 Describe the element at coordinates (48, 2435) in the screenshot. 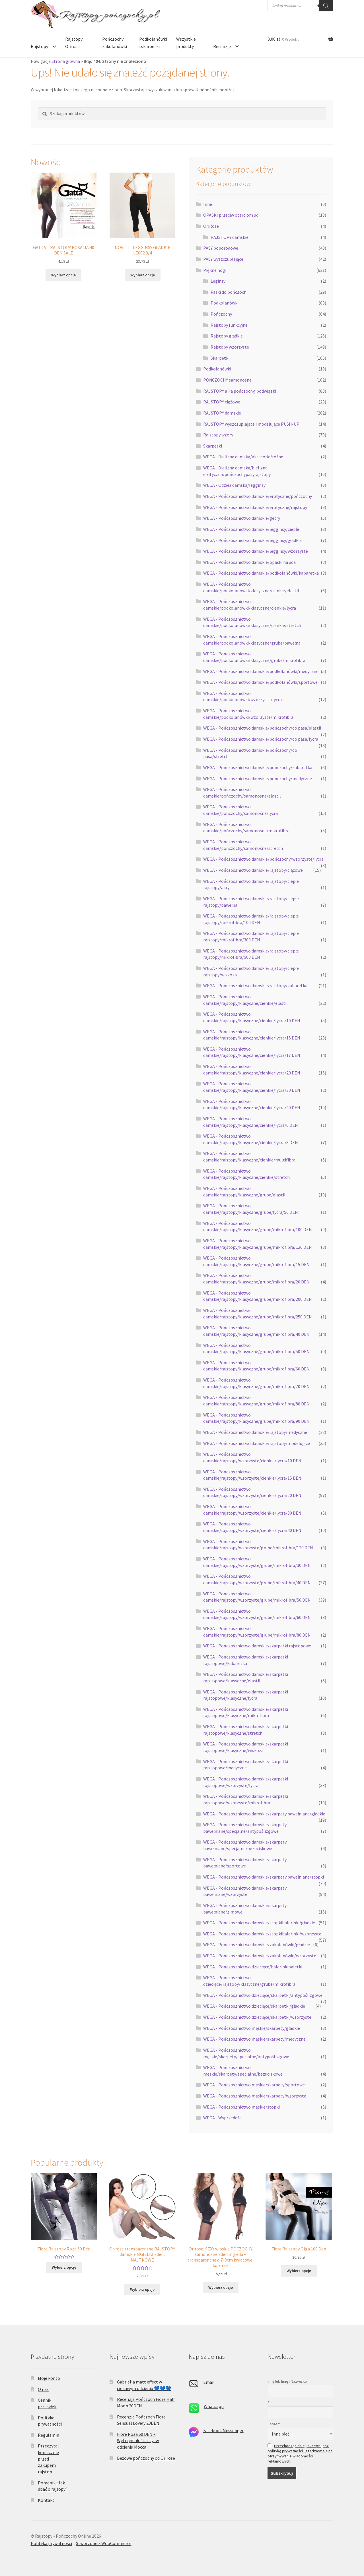

I see `Regulamin` at that location.